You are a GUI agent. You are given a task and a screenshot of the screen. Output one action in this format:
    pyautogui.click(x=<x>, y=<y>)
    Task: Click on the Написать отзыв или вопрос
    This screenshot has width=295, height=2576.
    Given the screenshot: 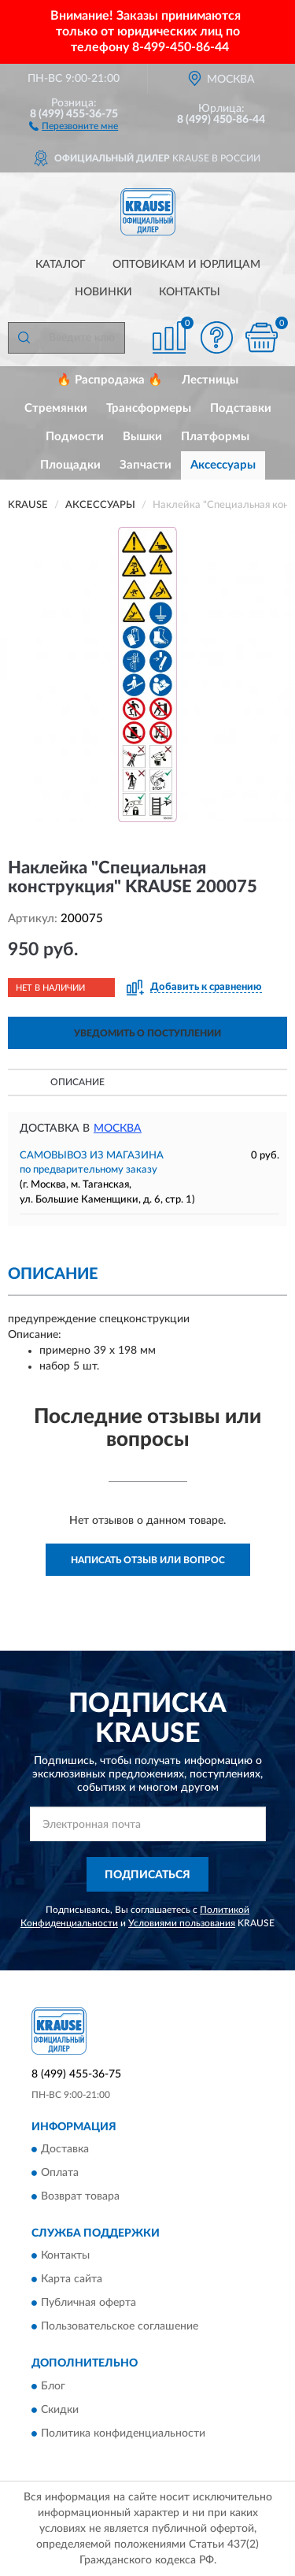 What is the action you would take?
    pyautogui.click(x=148, y=1560)
    